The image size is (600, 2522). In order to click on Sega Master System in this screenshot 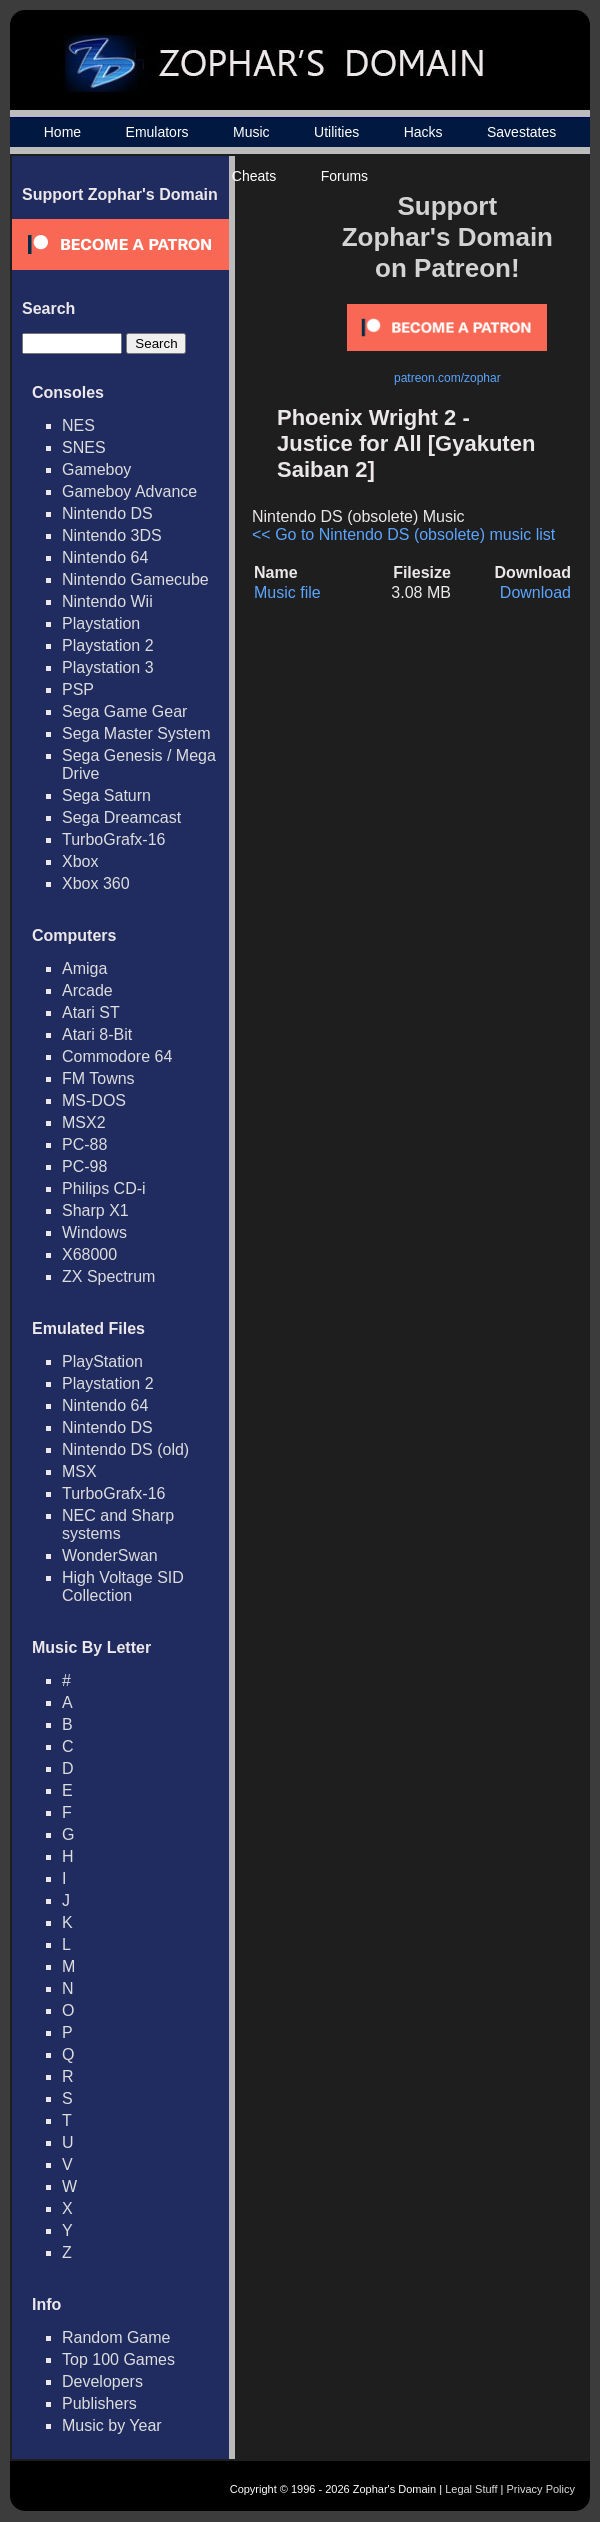, I will do `click(136, 733)`.